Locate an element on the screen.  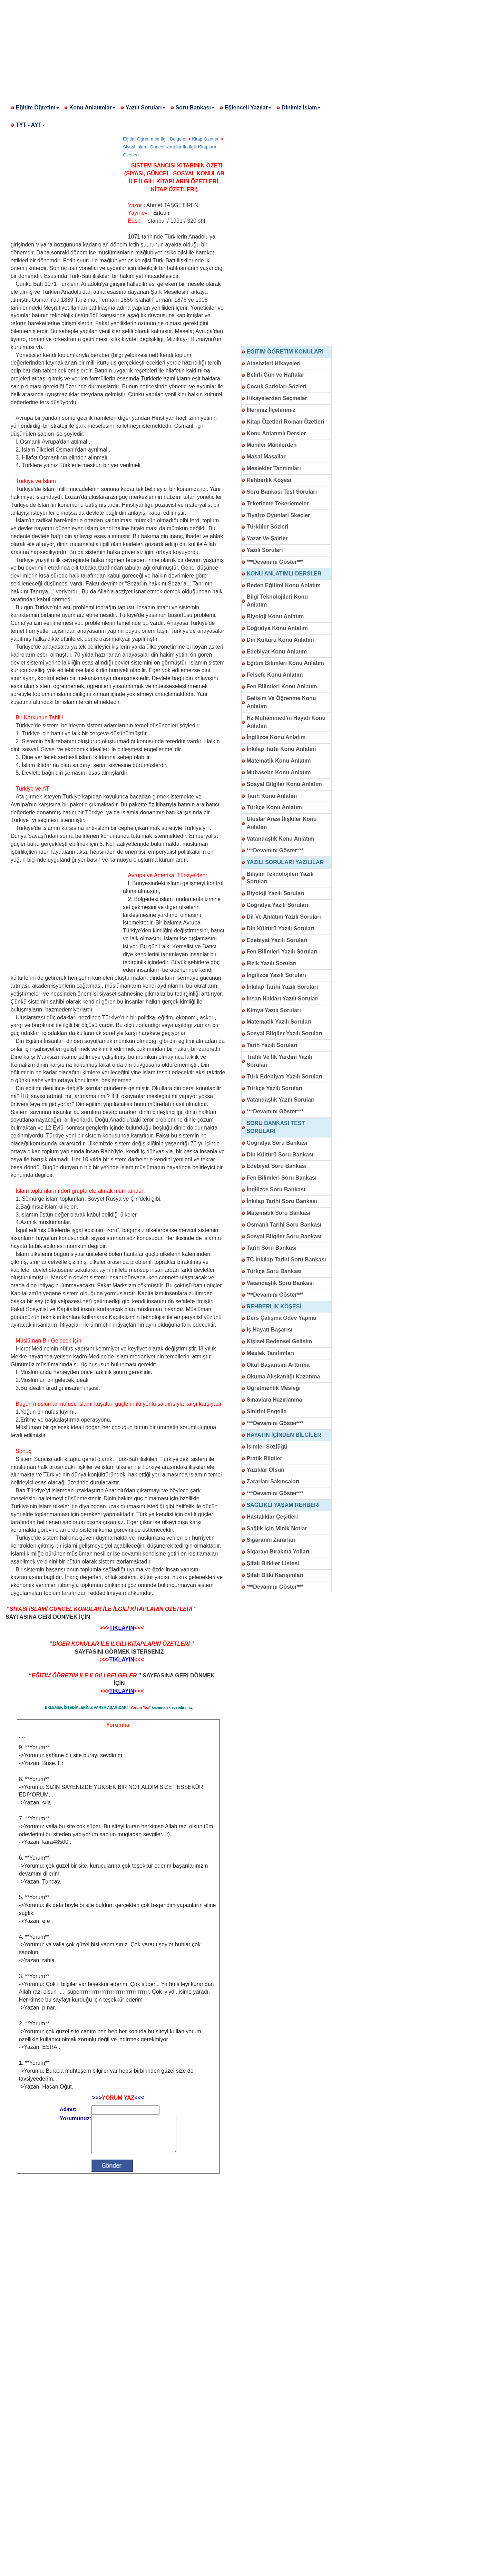
Biyoloji Yazılı Soruları is located at coordinates (275, 893).